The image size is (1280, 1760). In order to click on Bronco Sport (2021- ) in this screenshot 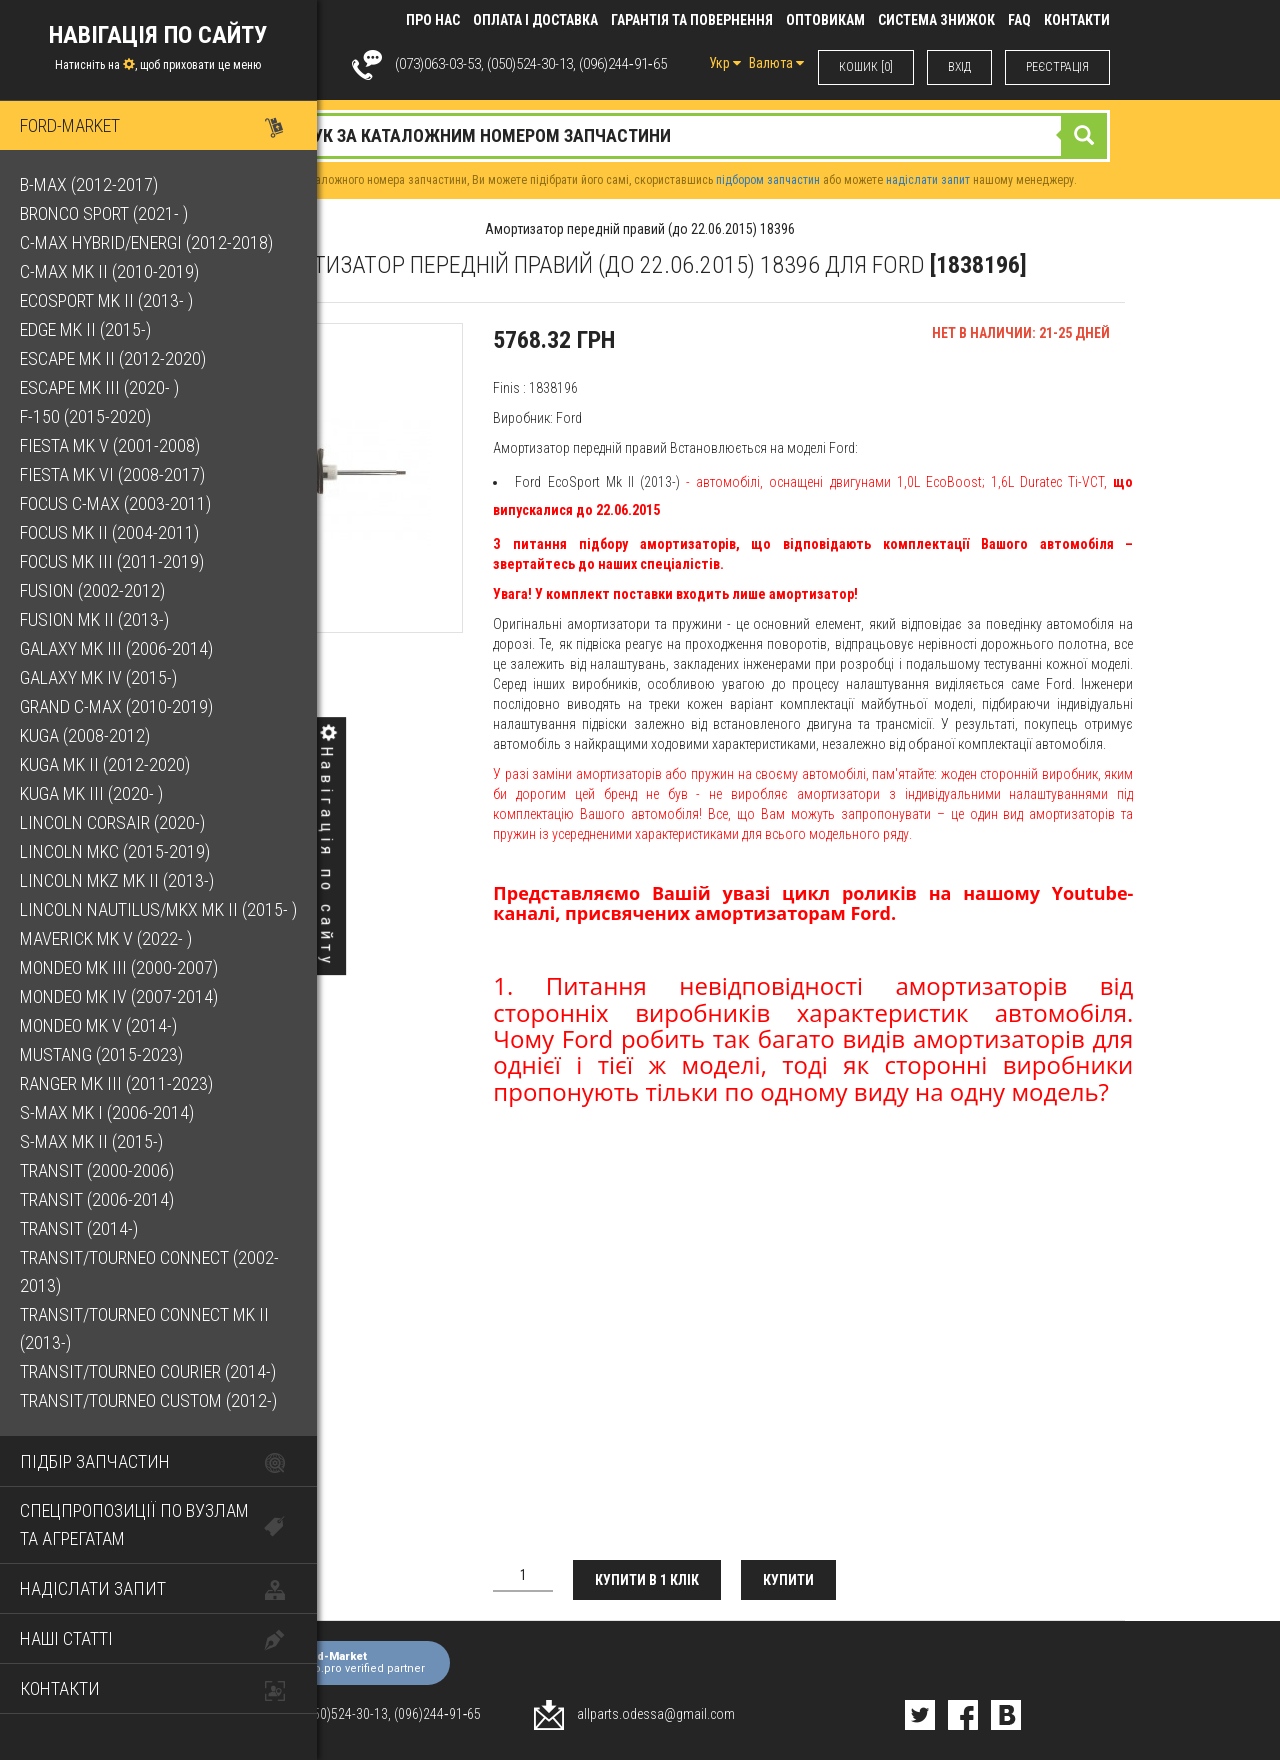, I will do `click(104, 213)`.